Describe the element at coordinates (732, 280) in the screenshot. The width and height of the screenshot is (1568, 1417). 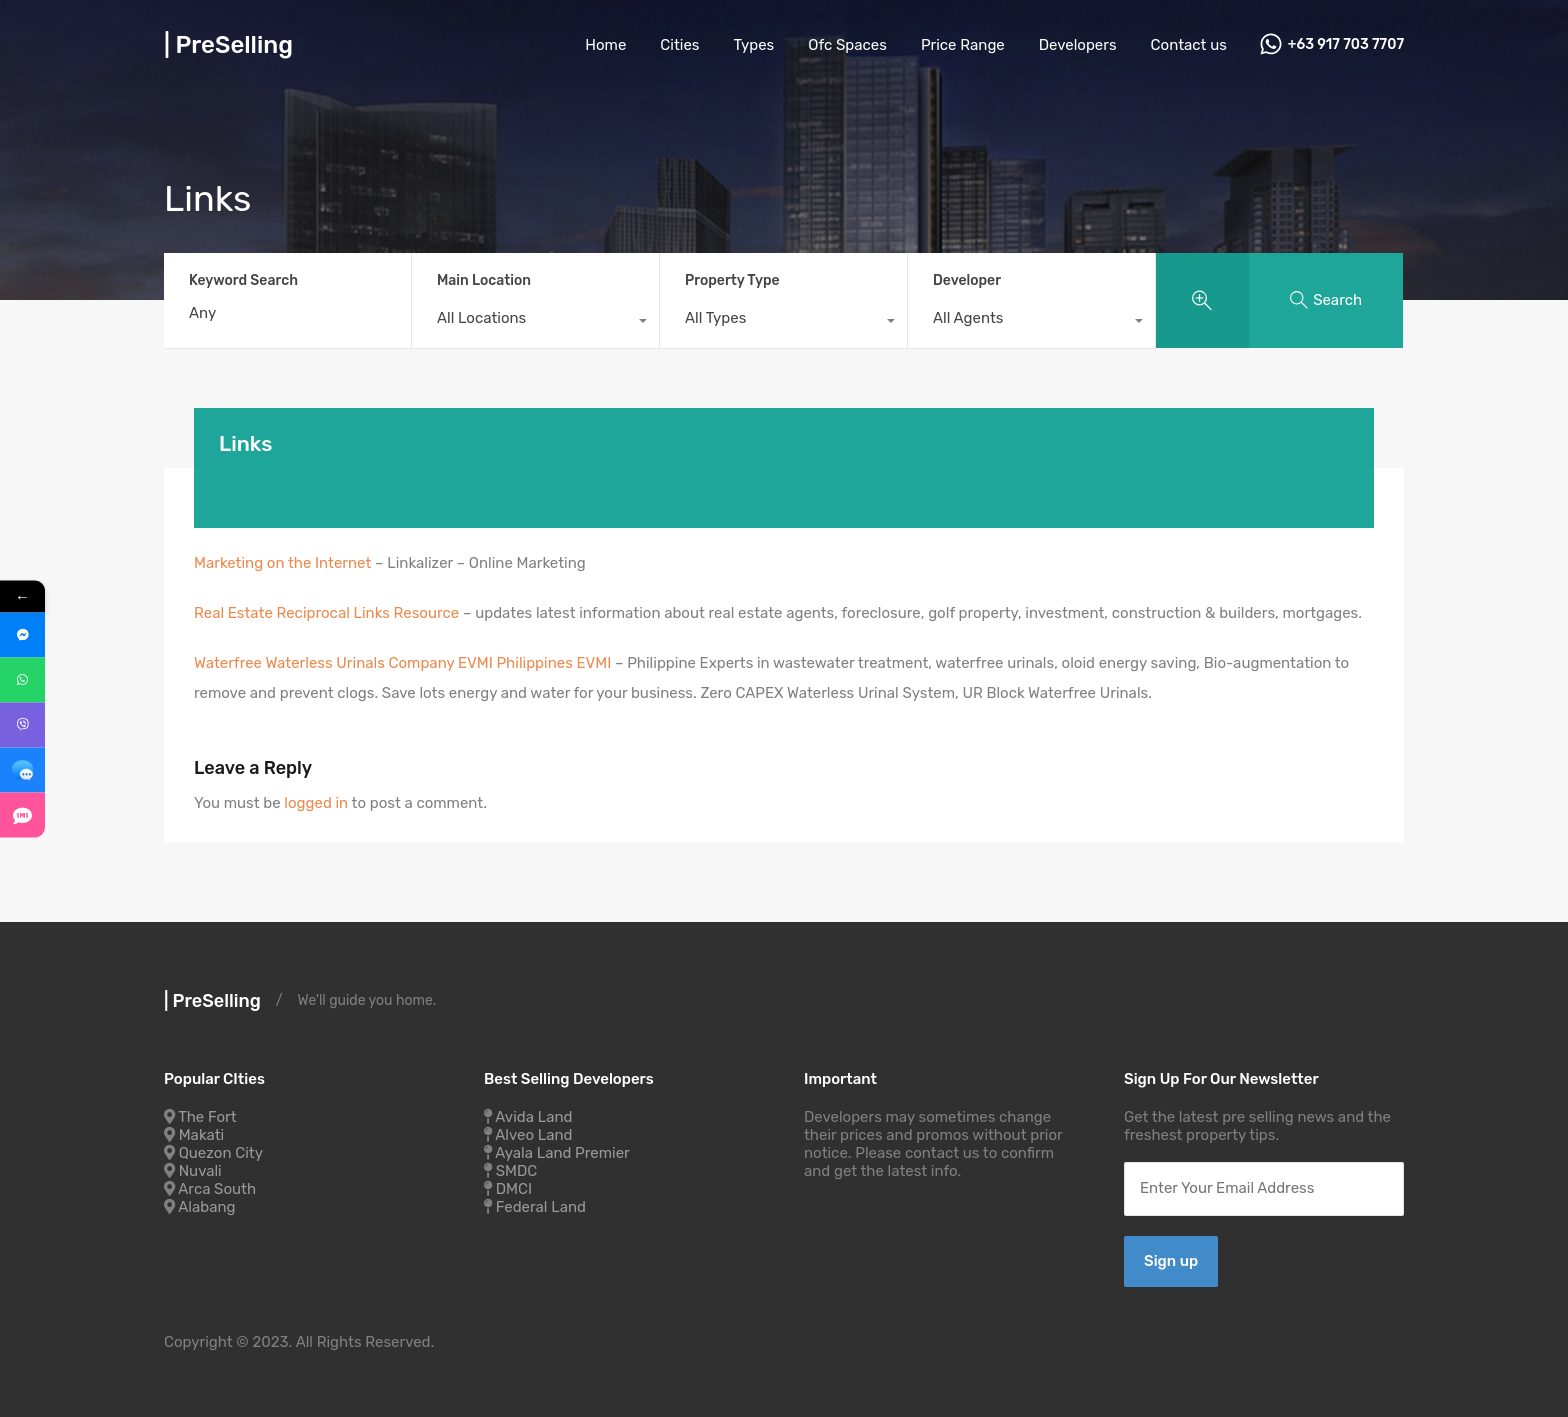
I see `Property Type` at that location.